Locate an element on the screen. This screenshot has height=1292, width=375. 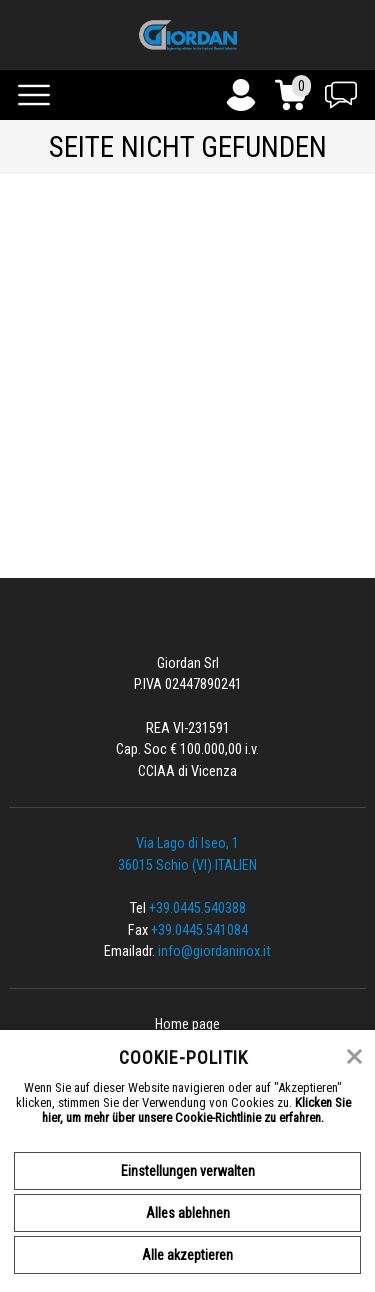
Einstellungen verwalten is located at coordinates (188, 1171).